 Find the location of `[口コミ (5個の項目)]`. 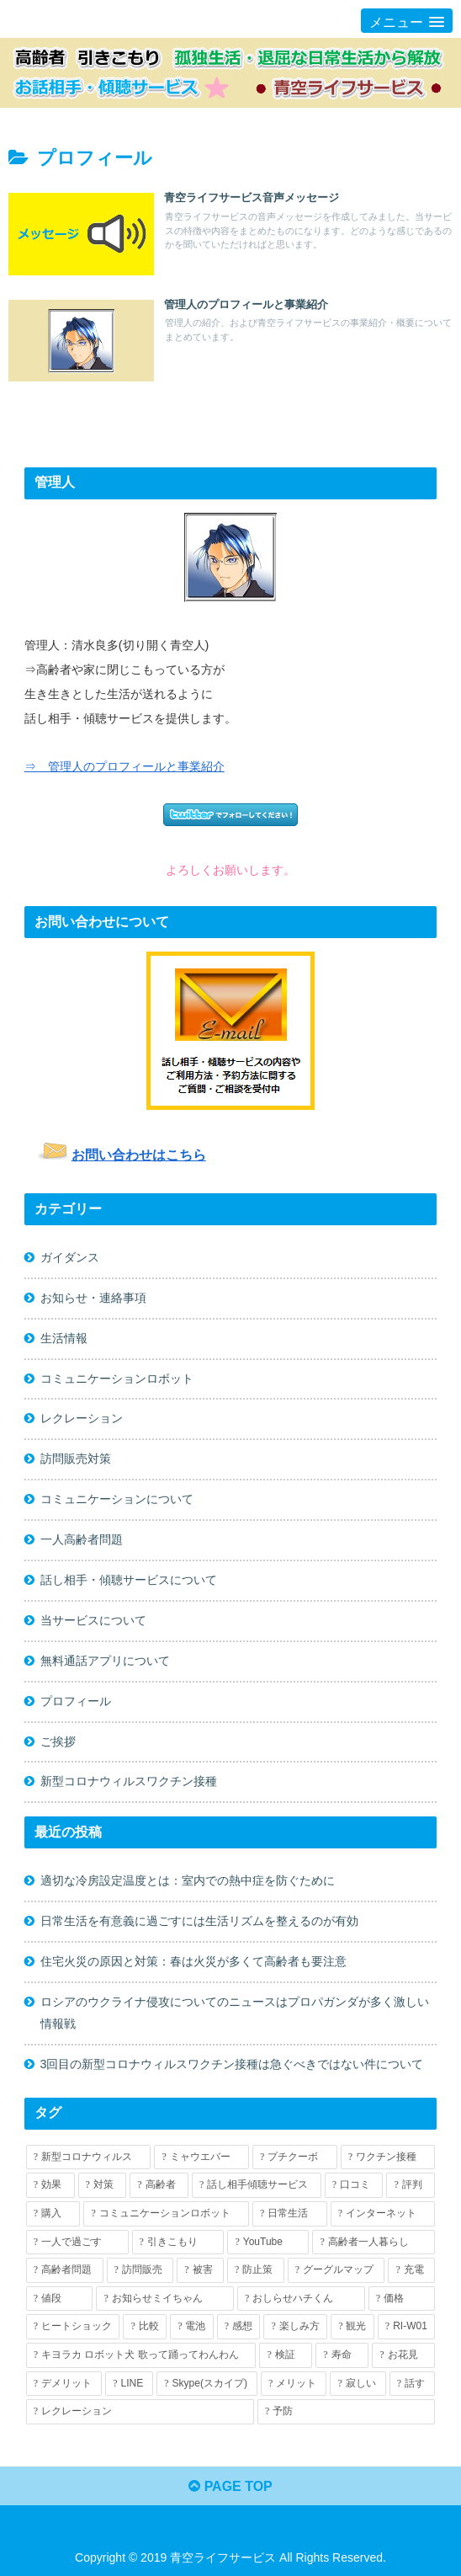

[口コミ (5個の項目)] is located at coordinates (354, 2186).